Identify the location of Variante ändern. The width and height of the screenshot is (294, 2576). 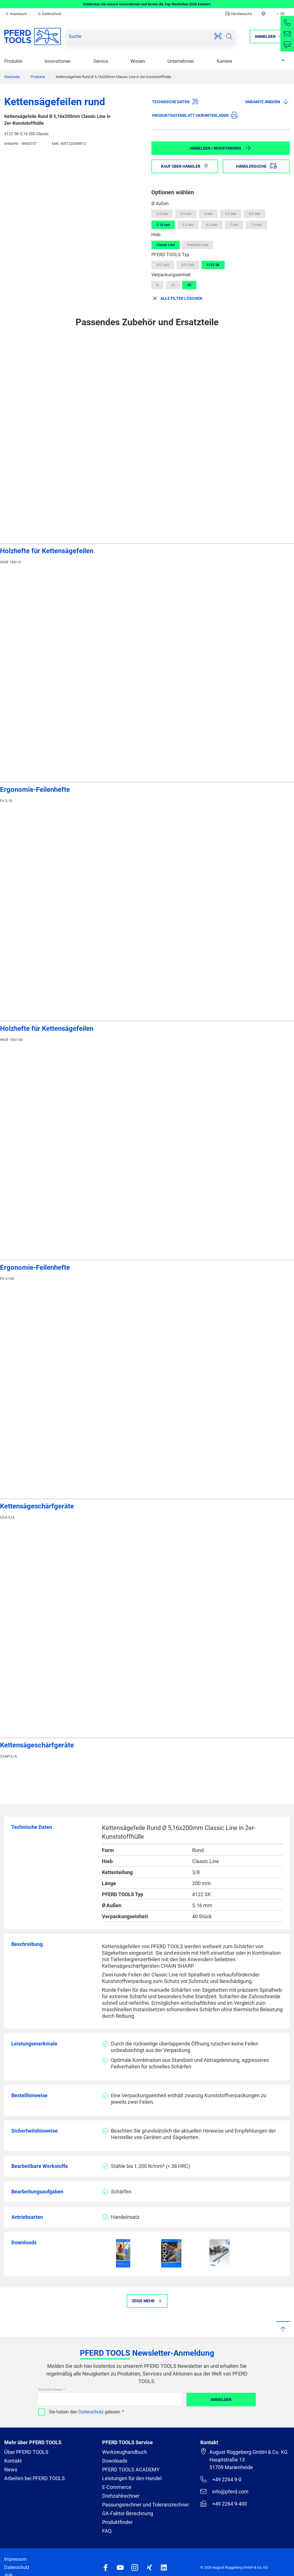
(267, 101).